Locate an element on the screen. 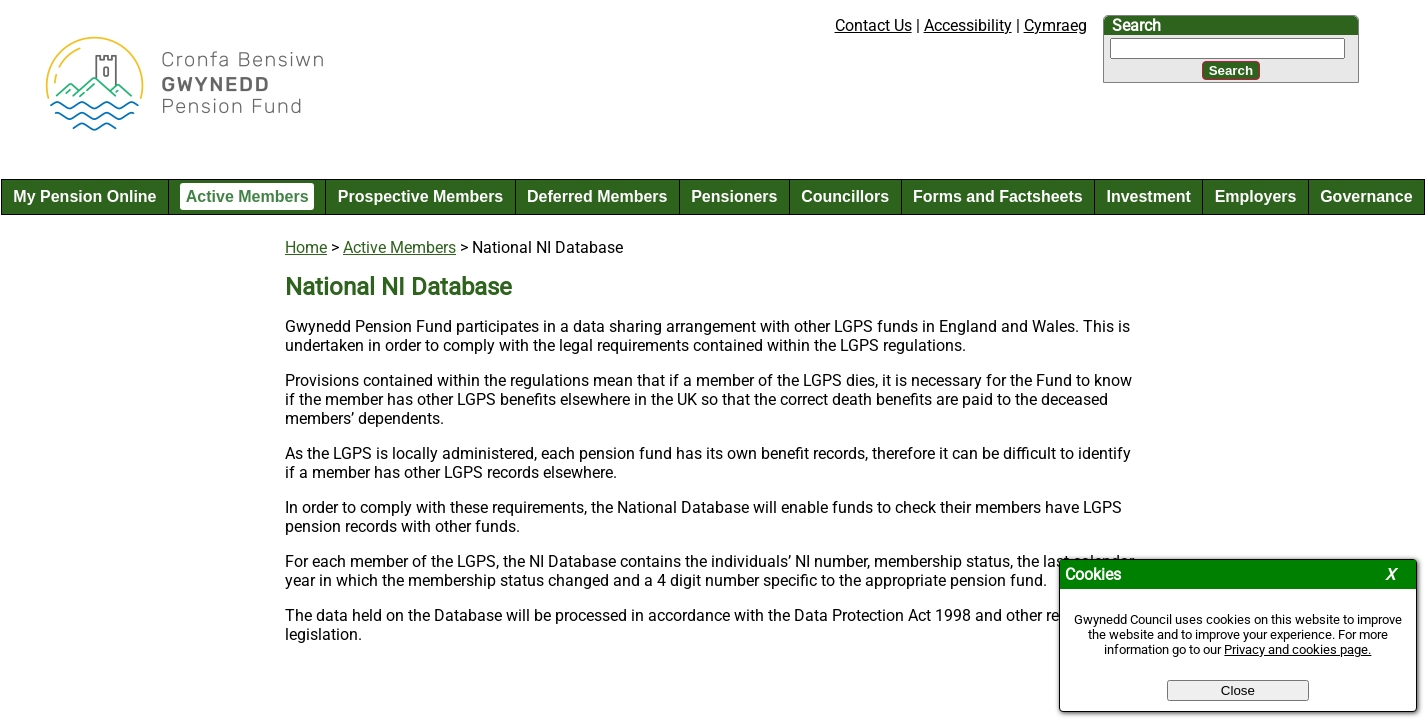 The image size is (1425, 720). Investment is located at coordinates (1148, 196).